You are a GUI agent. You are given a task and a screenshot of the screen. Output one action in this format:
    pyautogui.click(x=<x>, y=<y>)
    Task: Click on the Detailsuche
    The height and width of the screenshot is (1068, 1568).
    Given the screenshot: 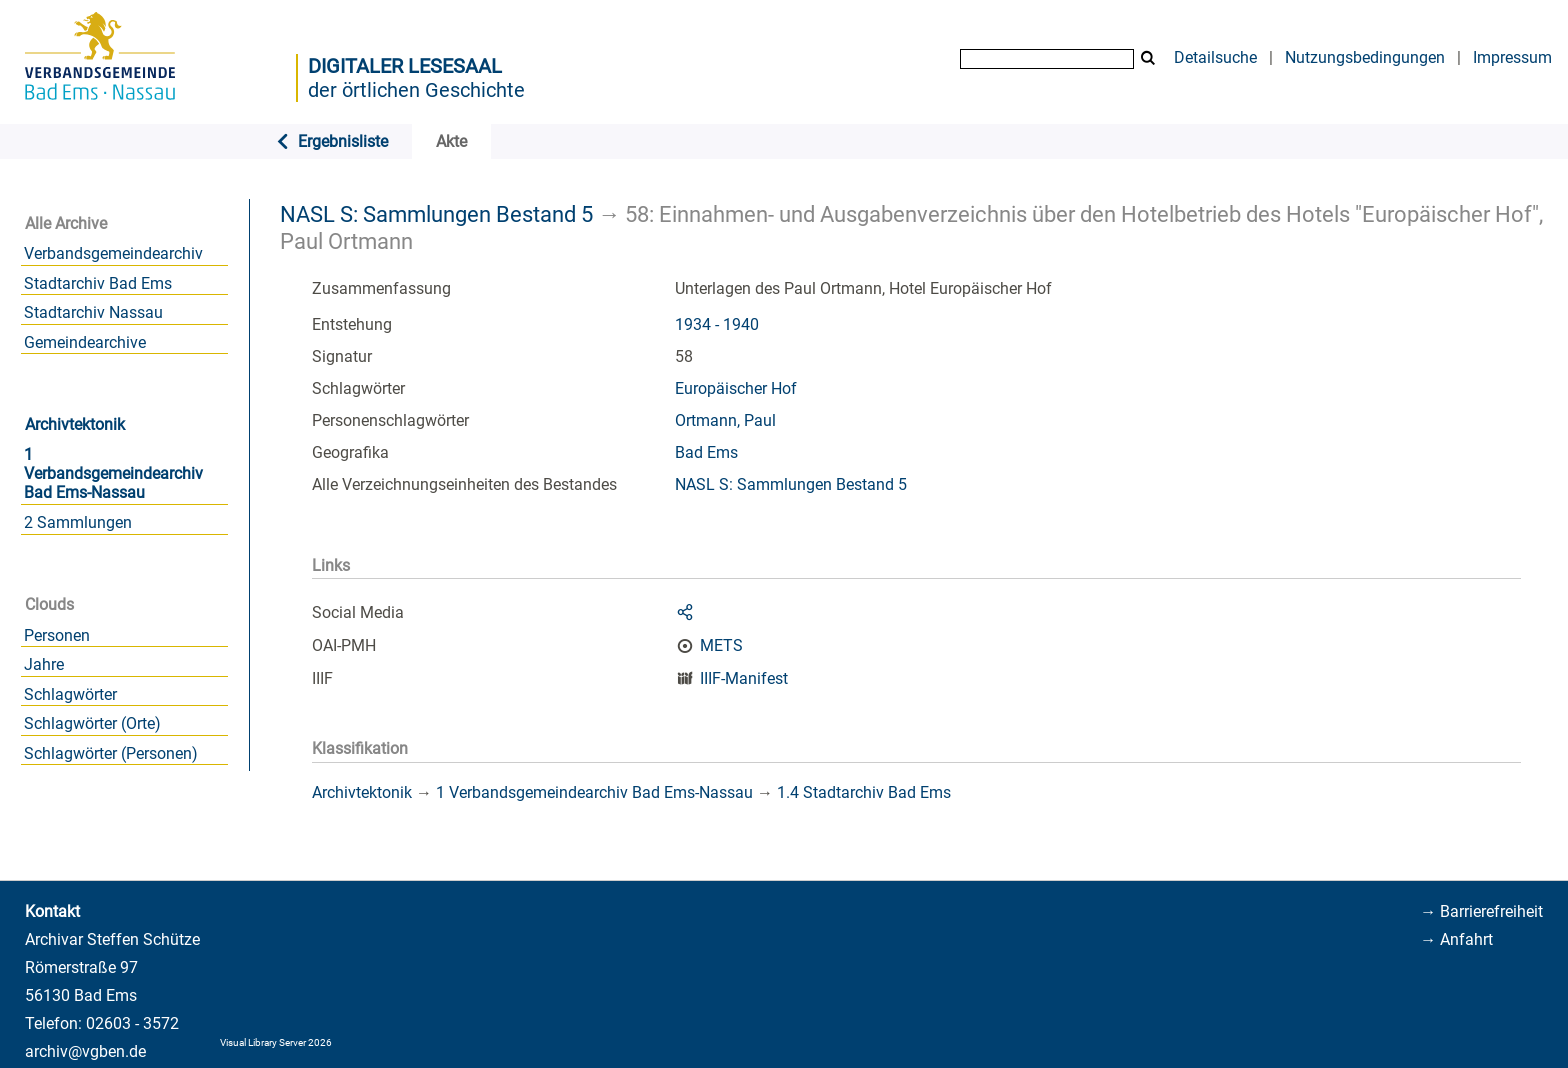 What is the action you would take?
    pyautogui.click(x=1215, y=57)
    